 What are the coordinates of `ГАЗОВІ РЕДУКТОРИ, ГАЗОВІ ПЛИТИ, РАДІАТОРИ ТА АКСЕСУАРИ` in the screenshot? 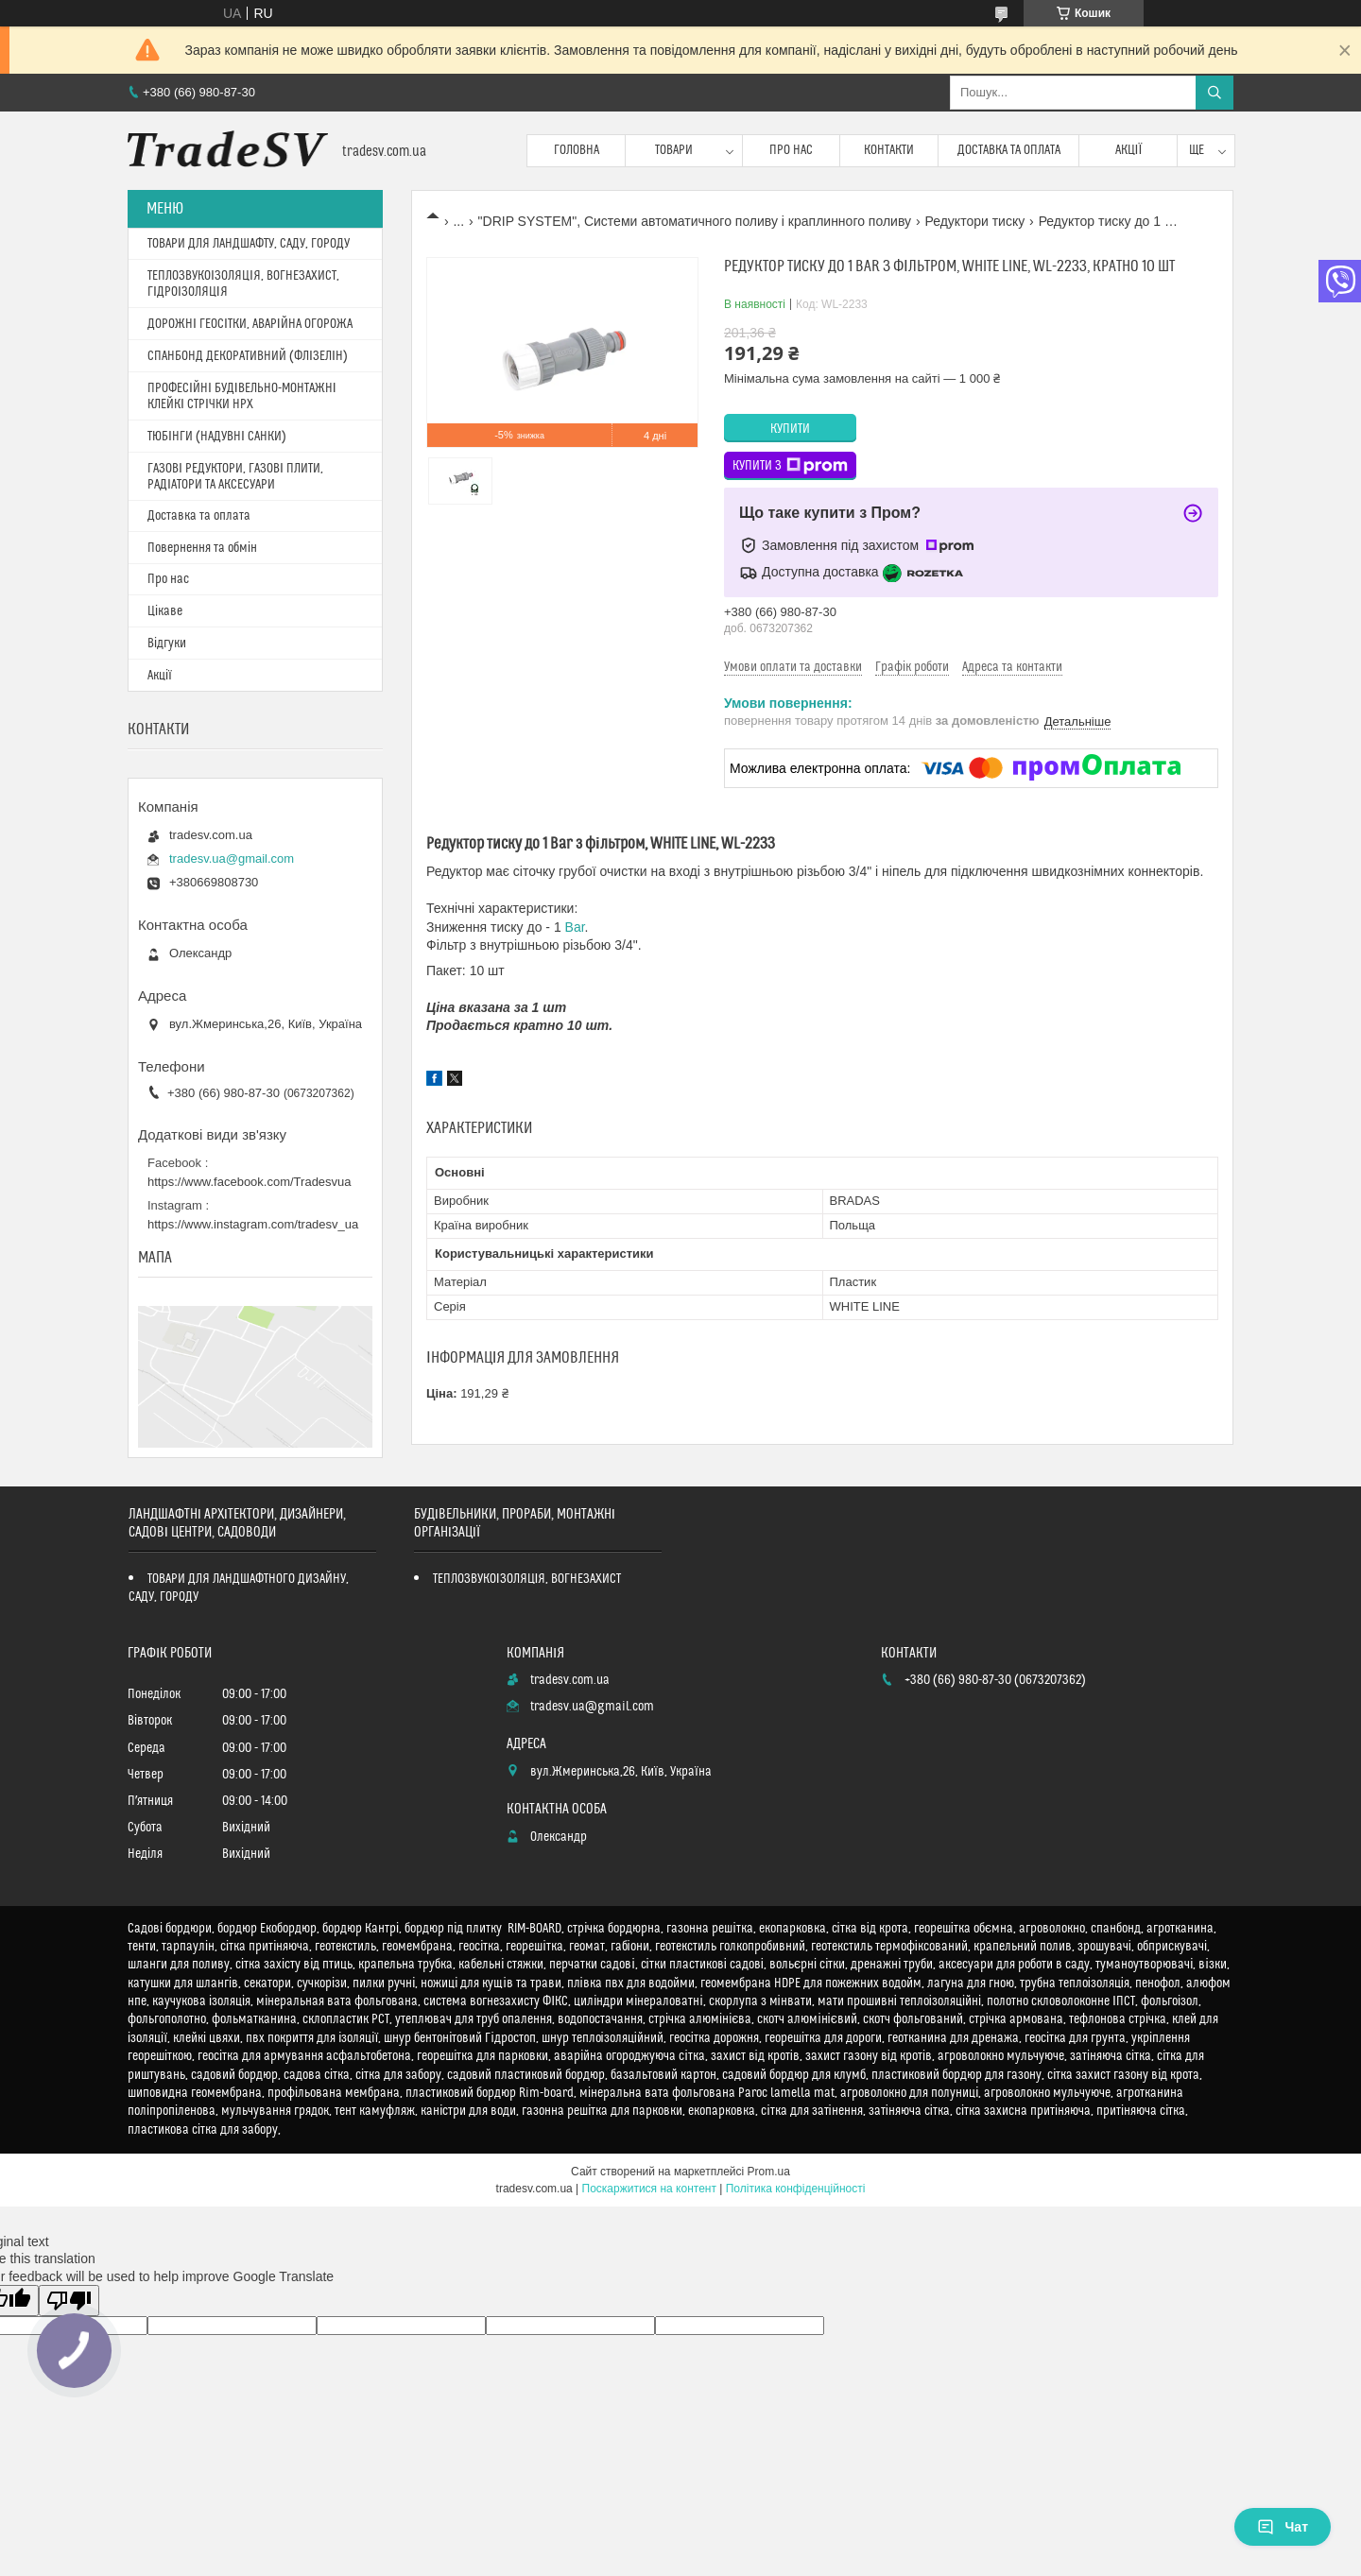 It's located at (235, 476).